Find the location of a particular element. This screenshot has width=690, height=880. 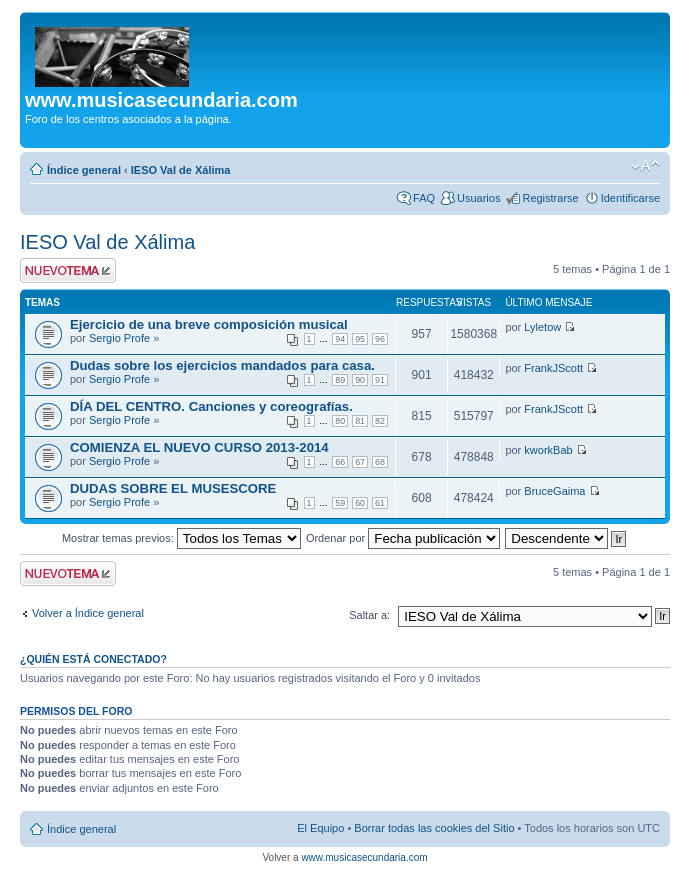

Identificarse is located at coordinates (630, 198).